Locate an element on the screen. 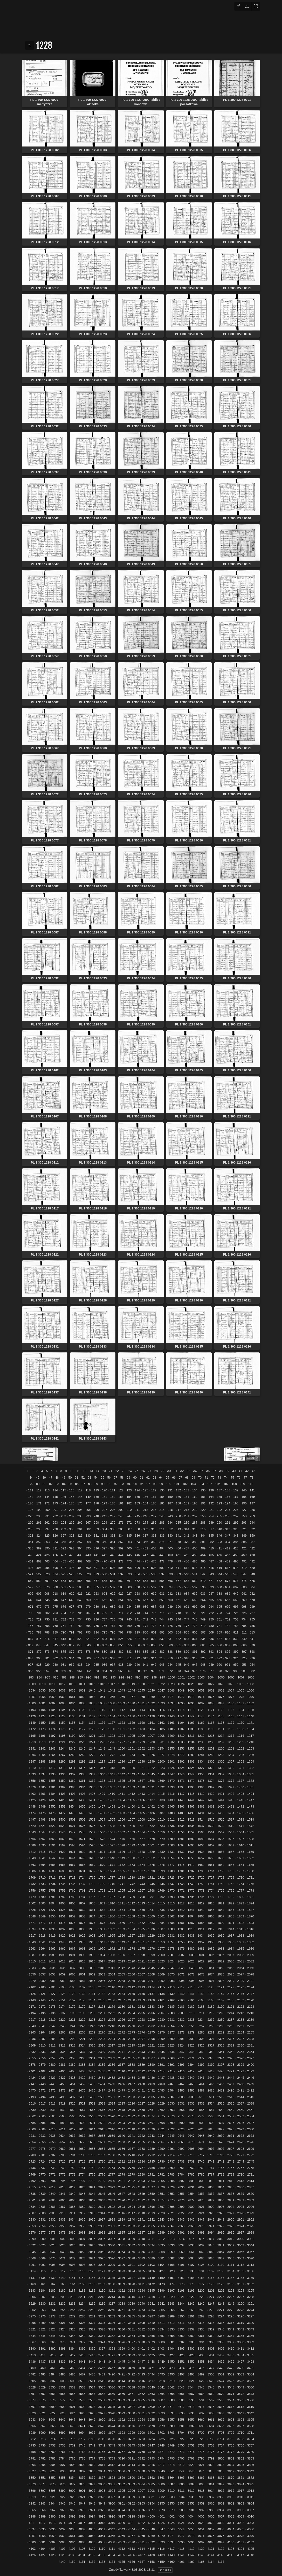  3140 is located at coordinates (62, 2277).